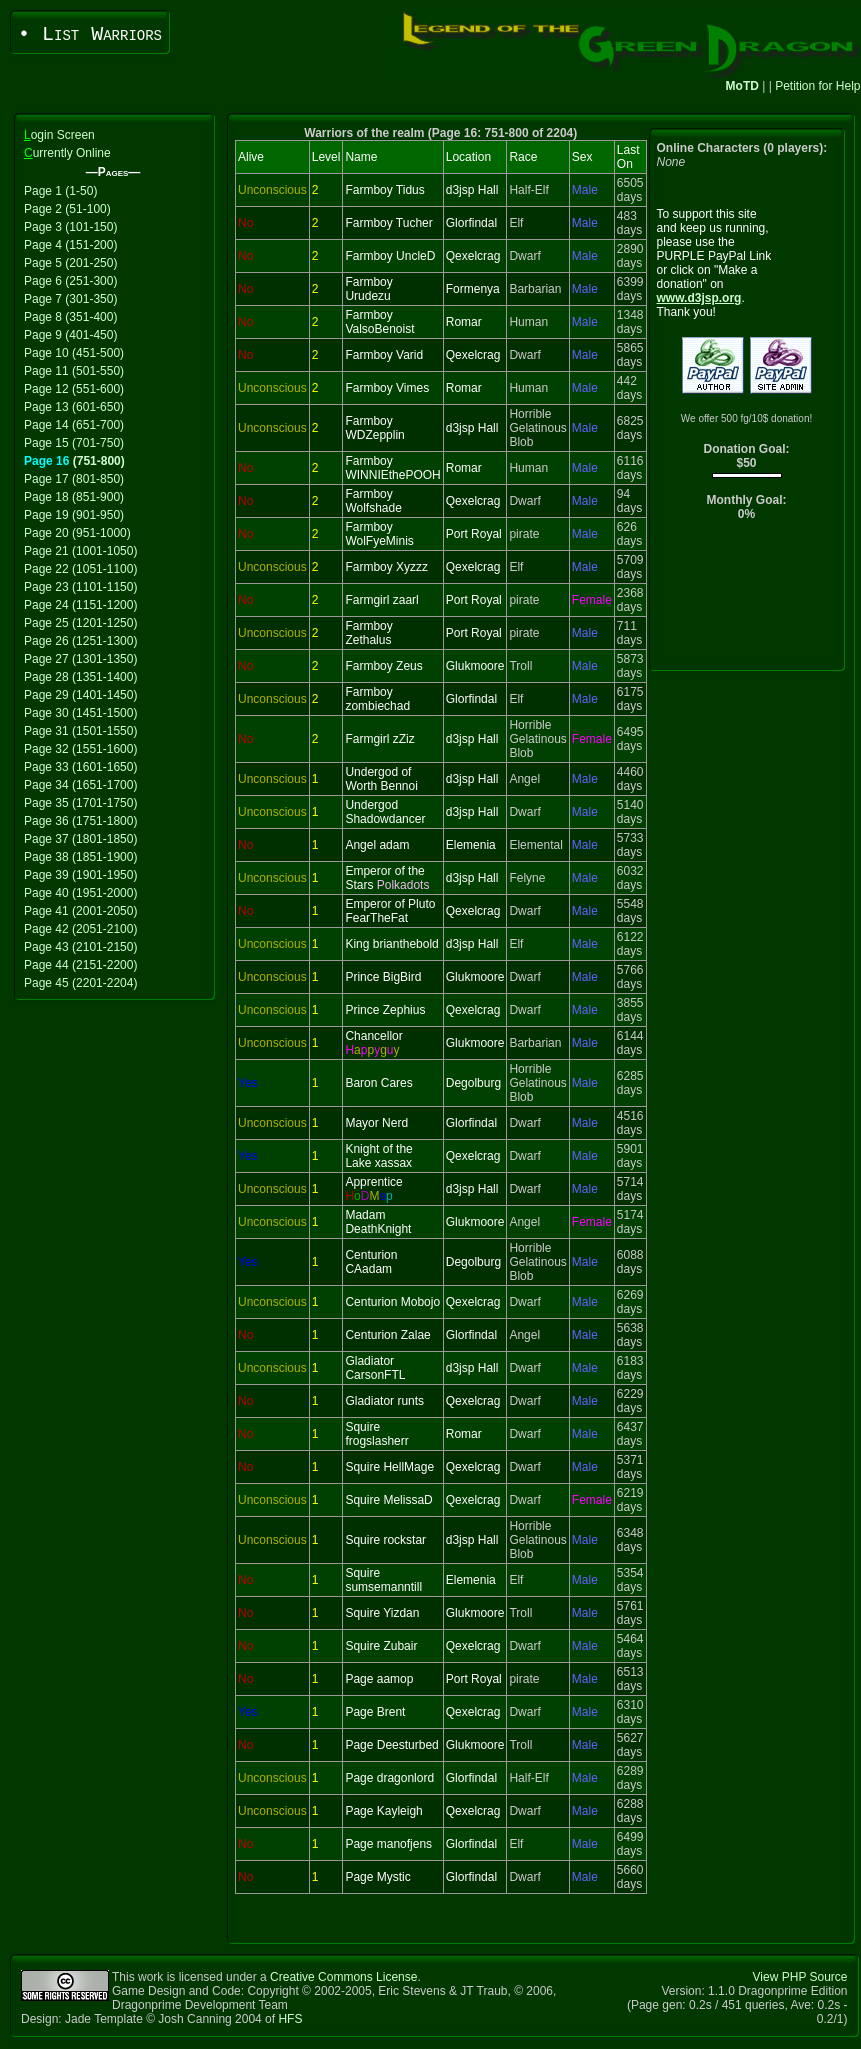 Image resolution: width=861 pixels, height=2049 pixels. I want to click on Page 44 (2151-2200), so click(80, 965).